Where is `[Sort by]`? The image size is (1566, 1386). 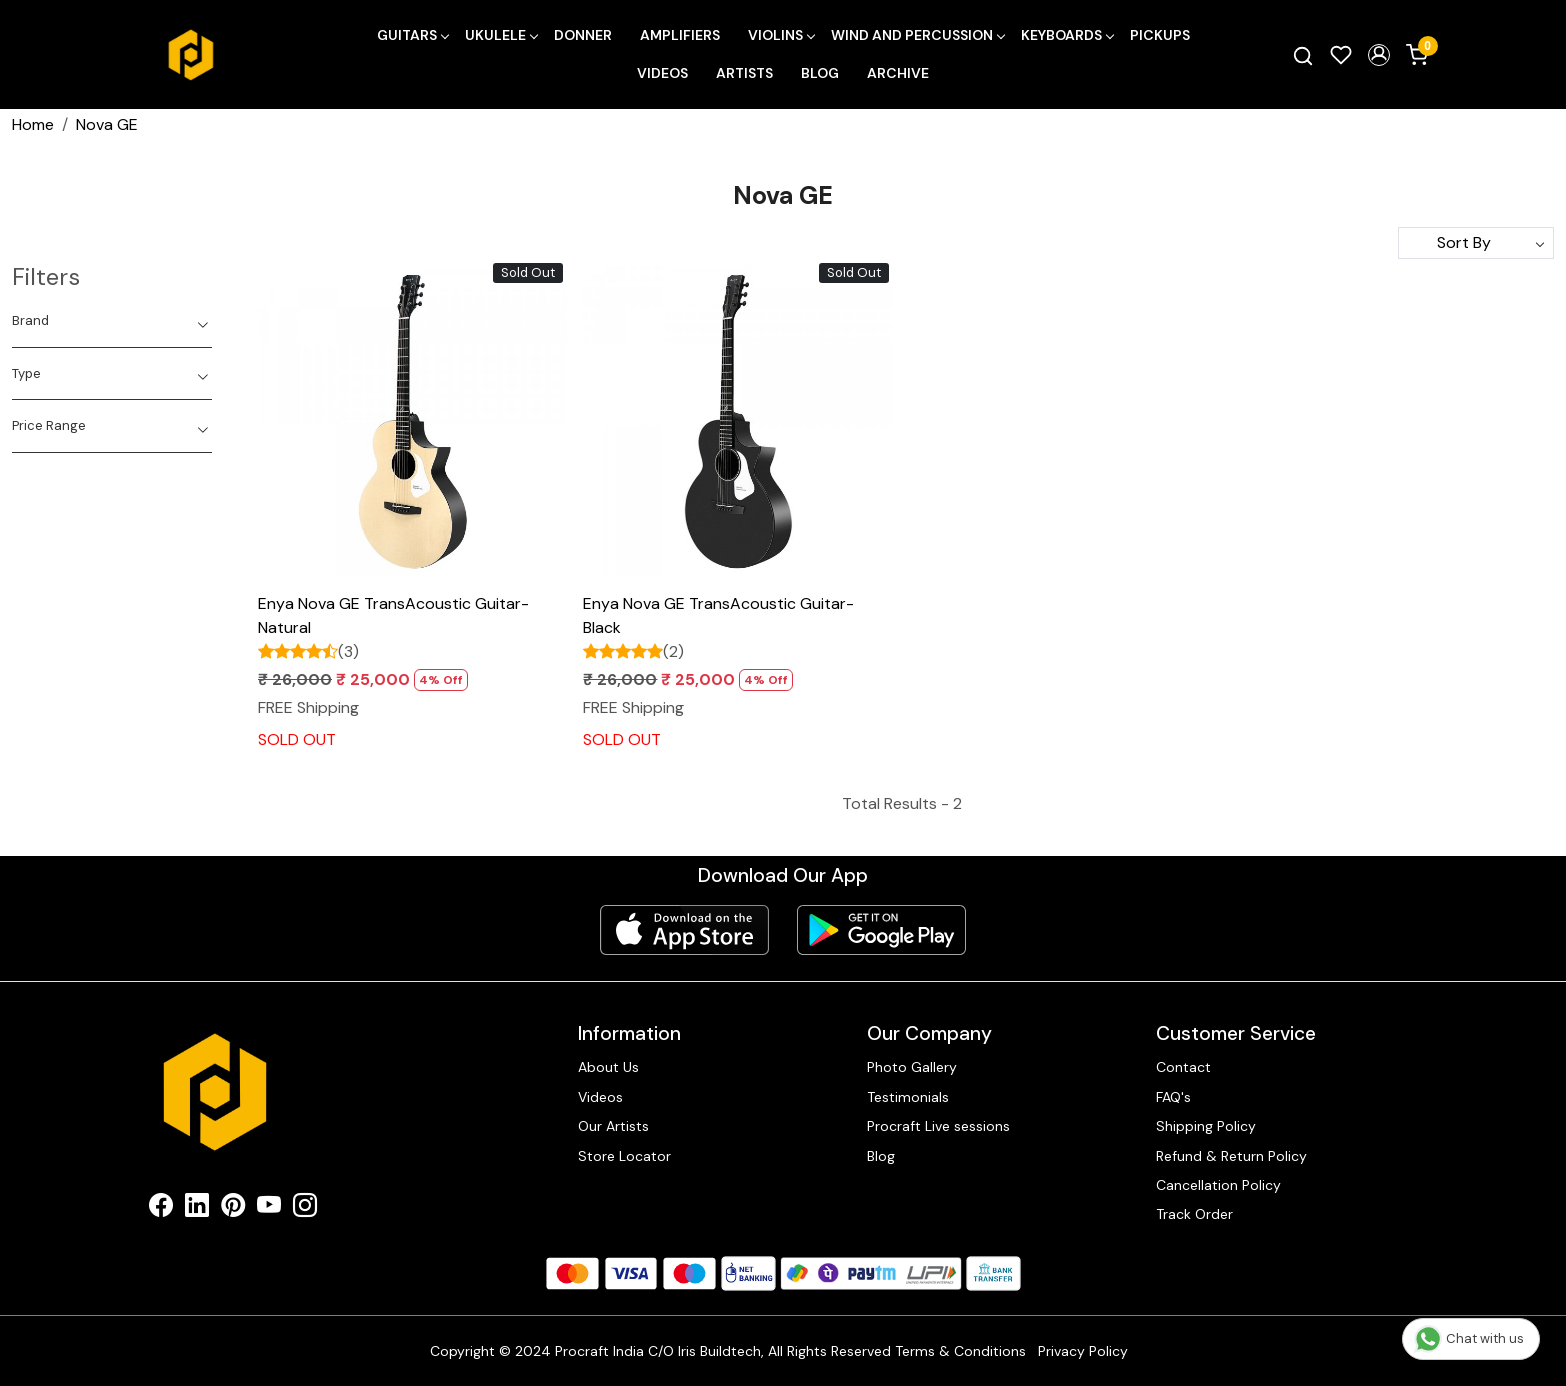
[Sort by] is located at coordinates (1476, 243).